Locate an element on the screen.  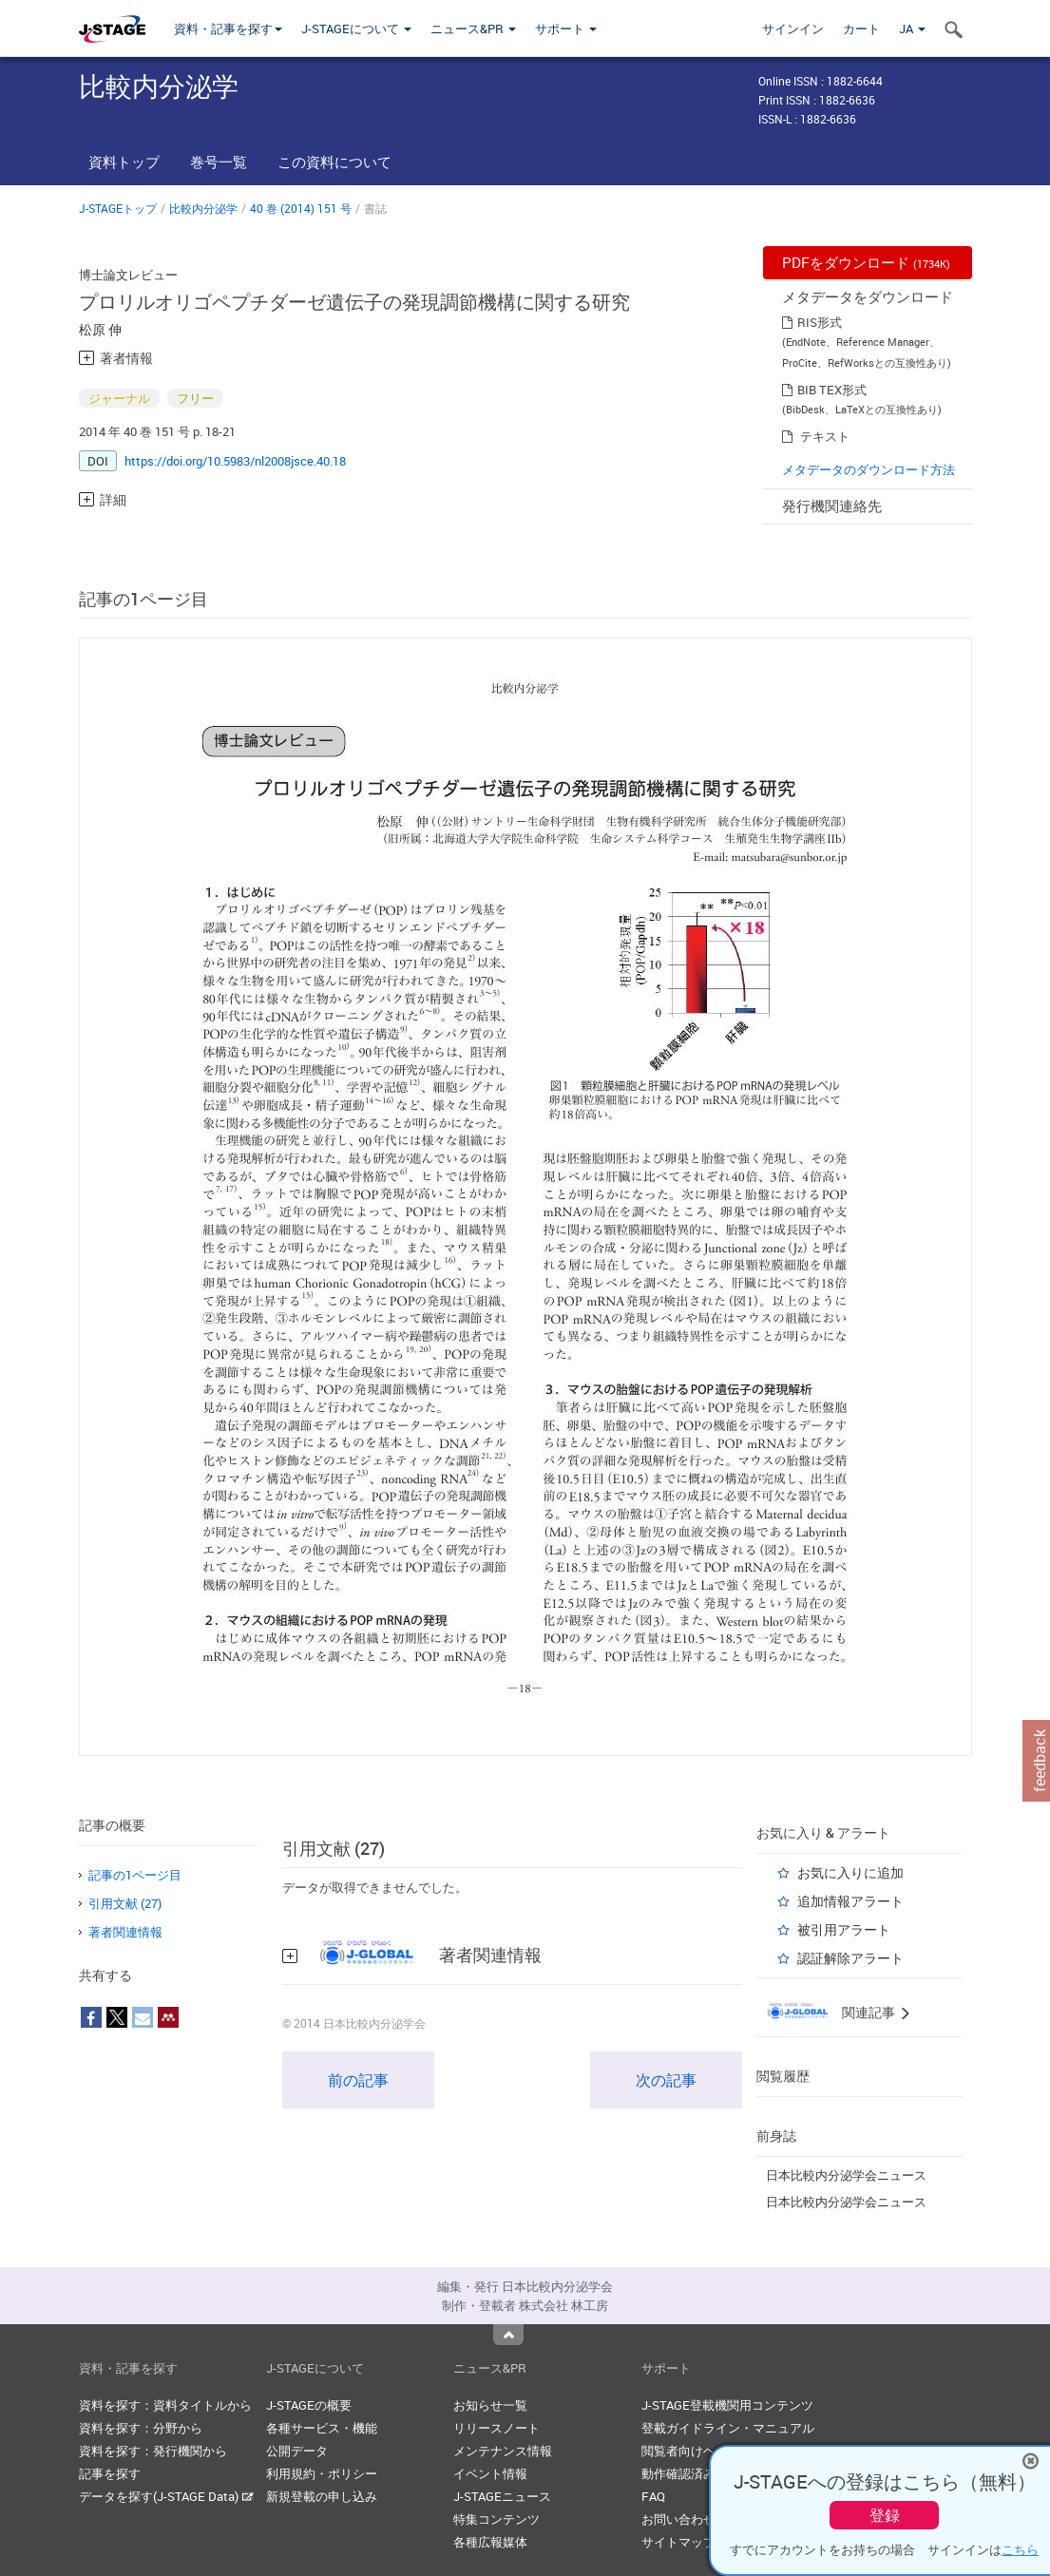
サインイン is located at coordinates (793, 28).